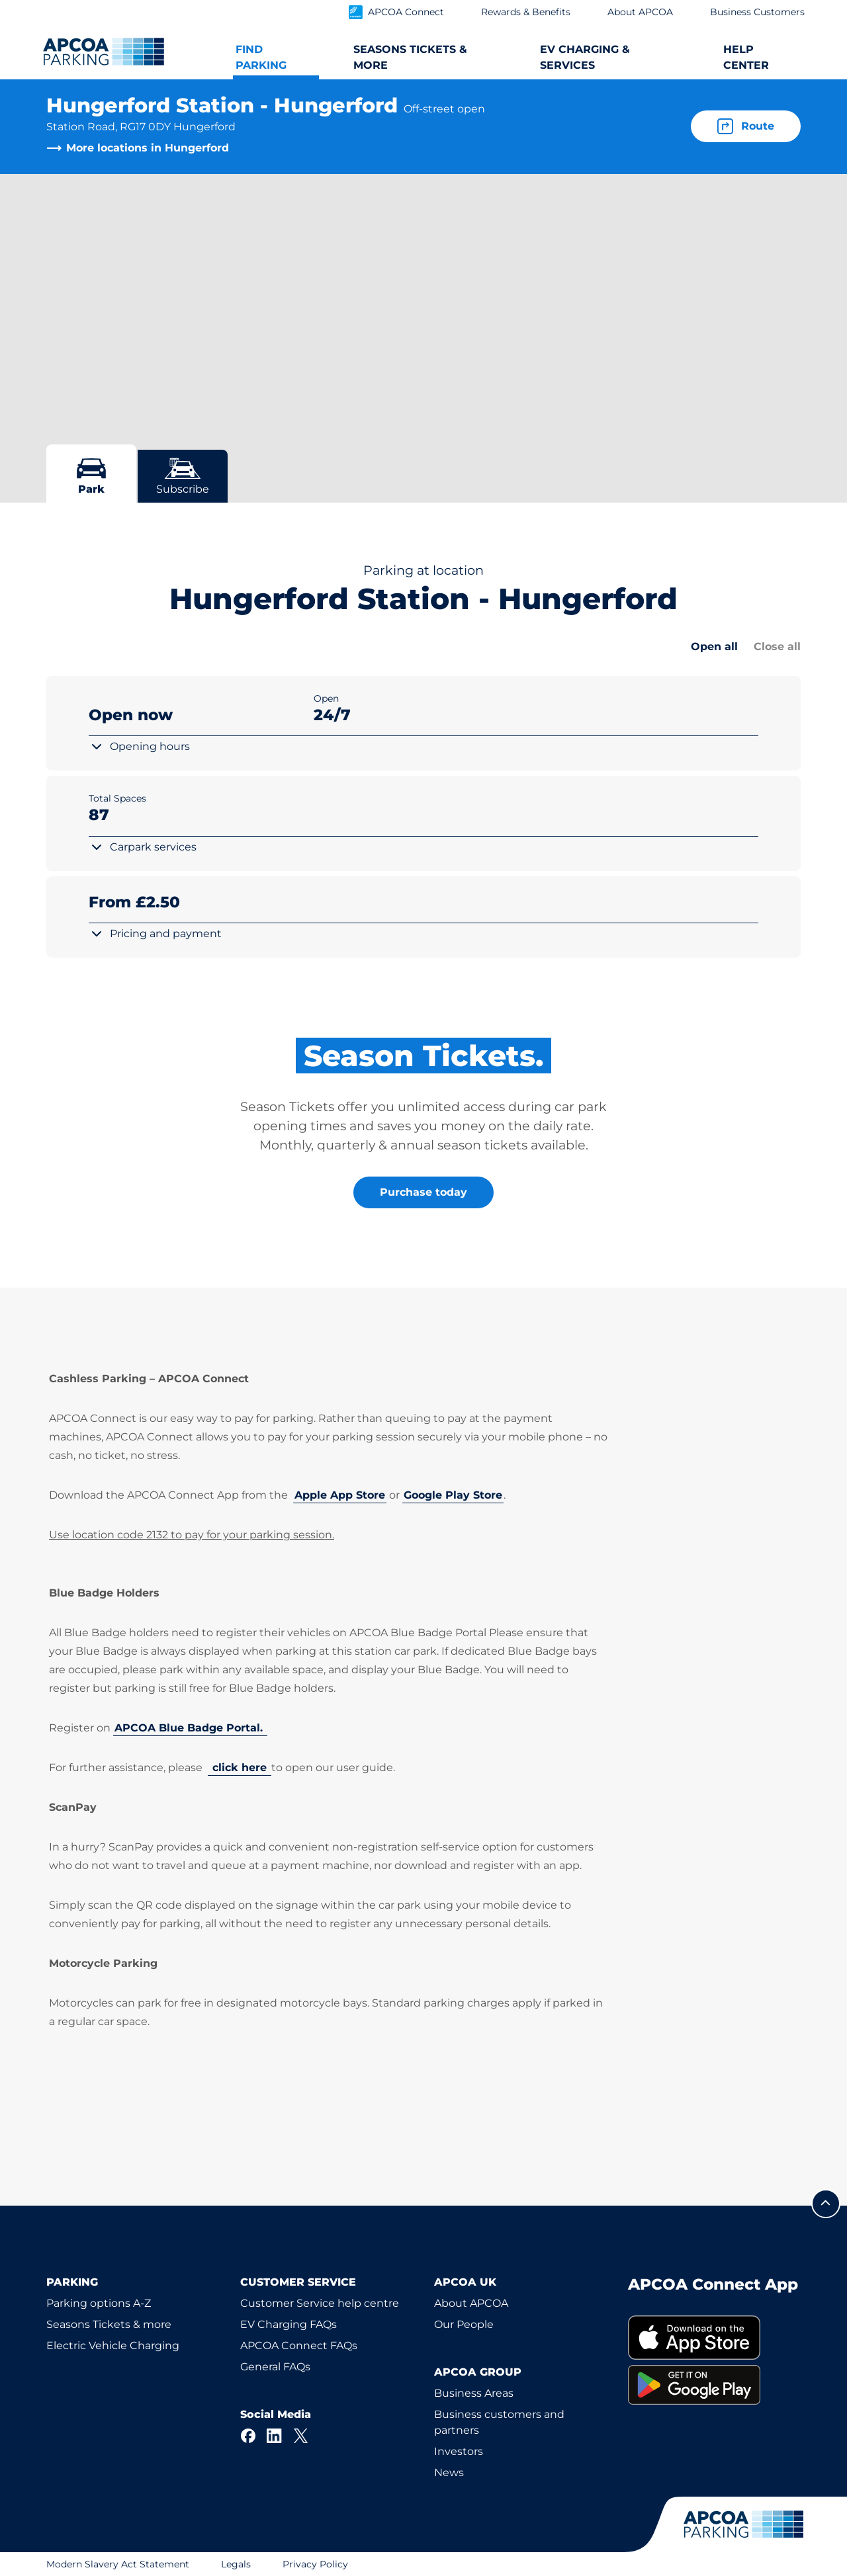  What do you see at coordinates (458, 2451) in the screenshot?
I see `Investors` at bounding box center [458, 2451].